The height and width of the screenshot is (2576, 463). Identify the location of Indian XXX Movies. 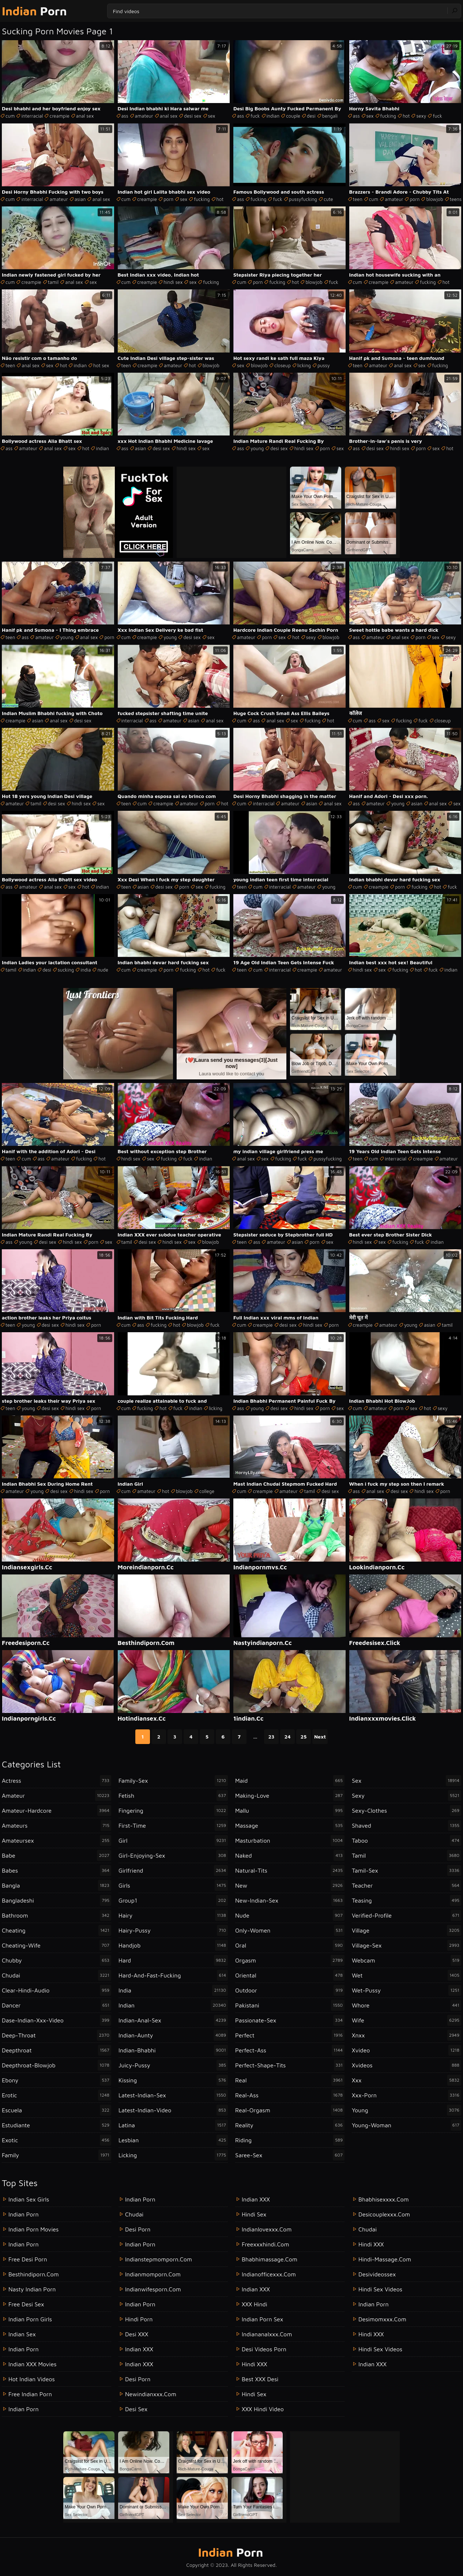
(32, 2364).